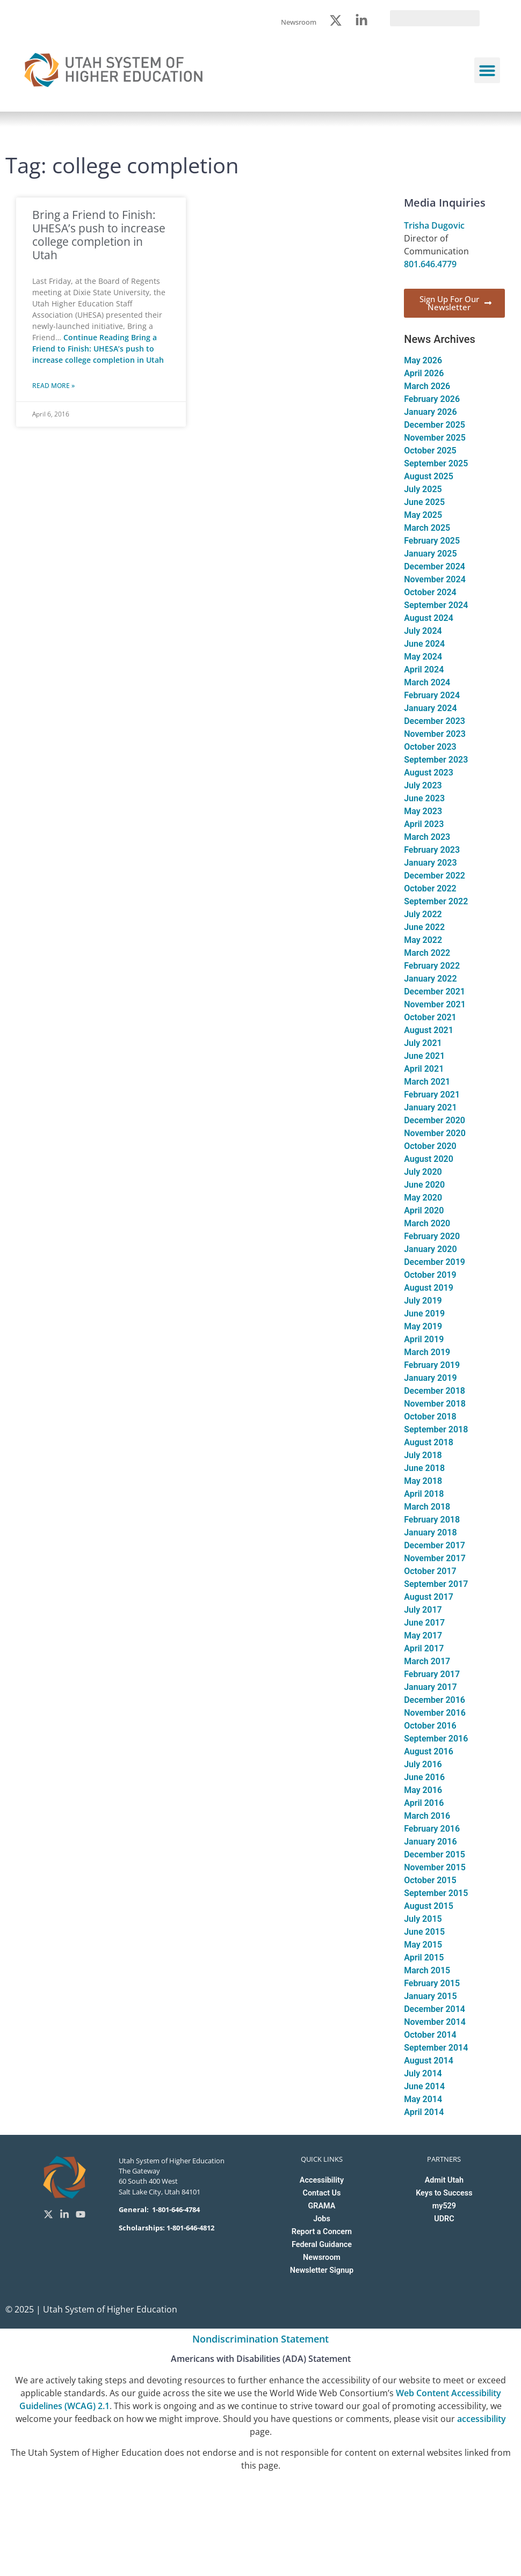 Image resolution: width=521 pixels, height=2576 pixels. Describe the element at coordinates (423, 657) in the screenshot. I see `May 2024` at that location.